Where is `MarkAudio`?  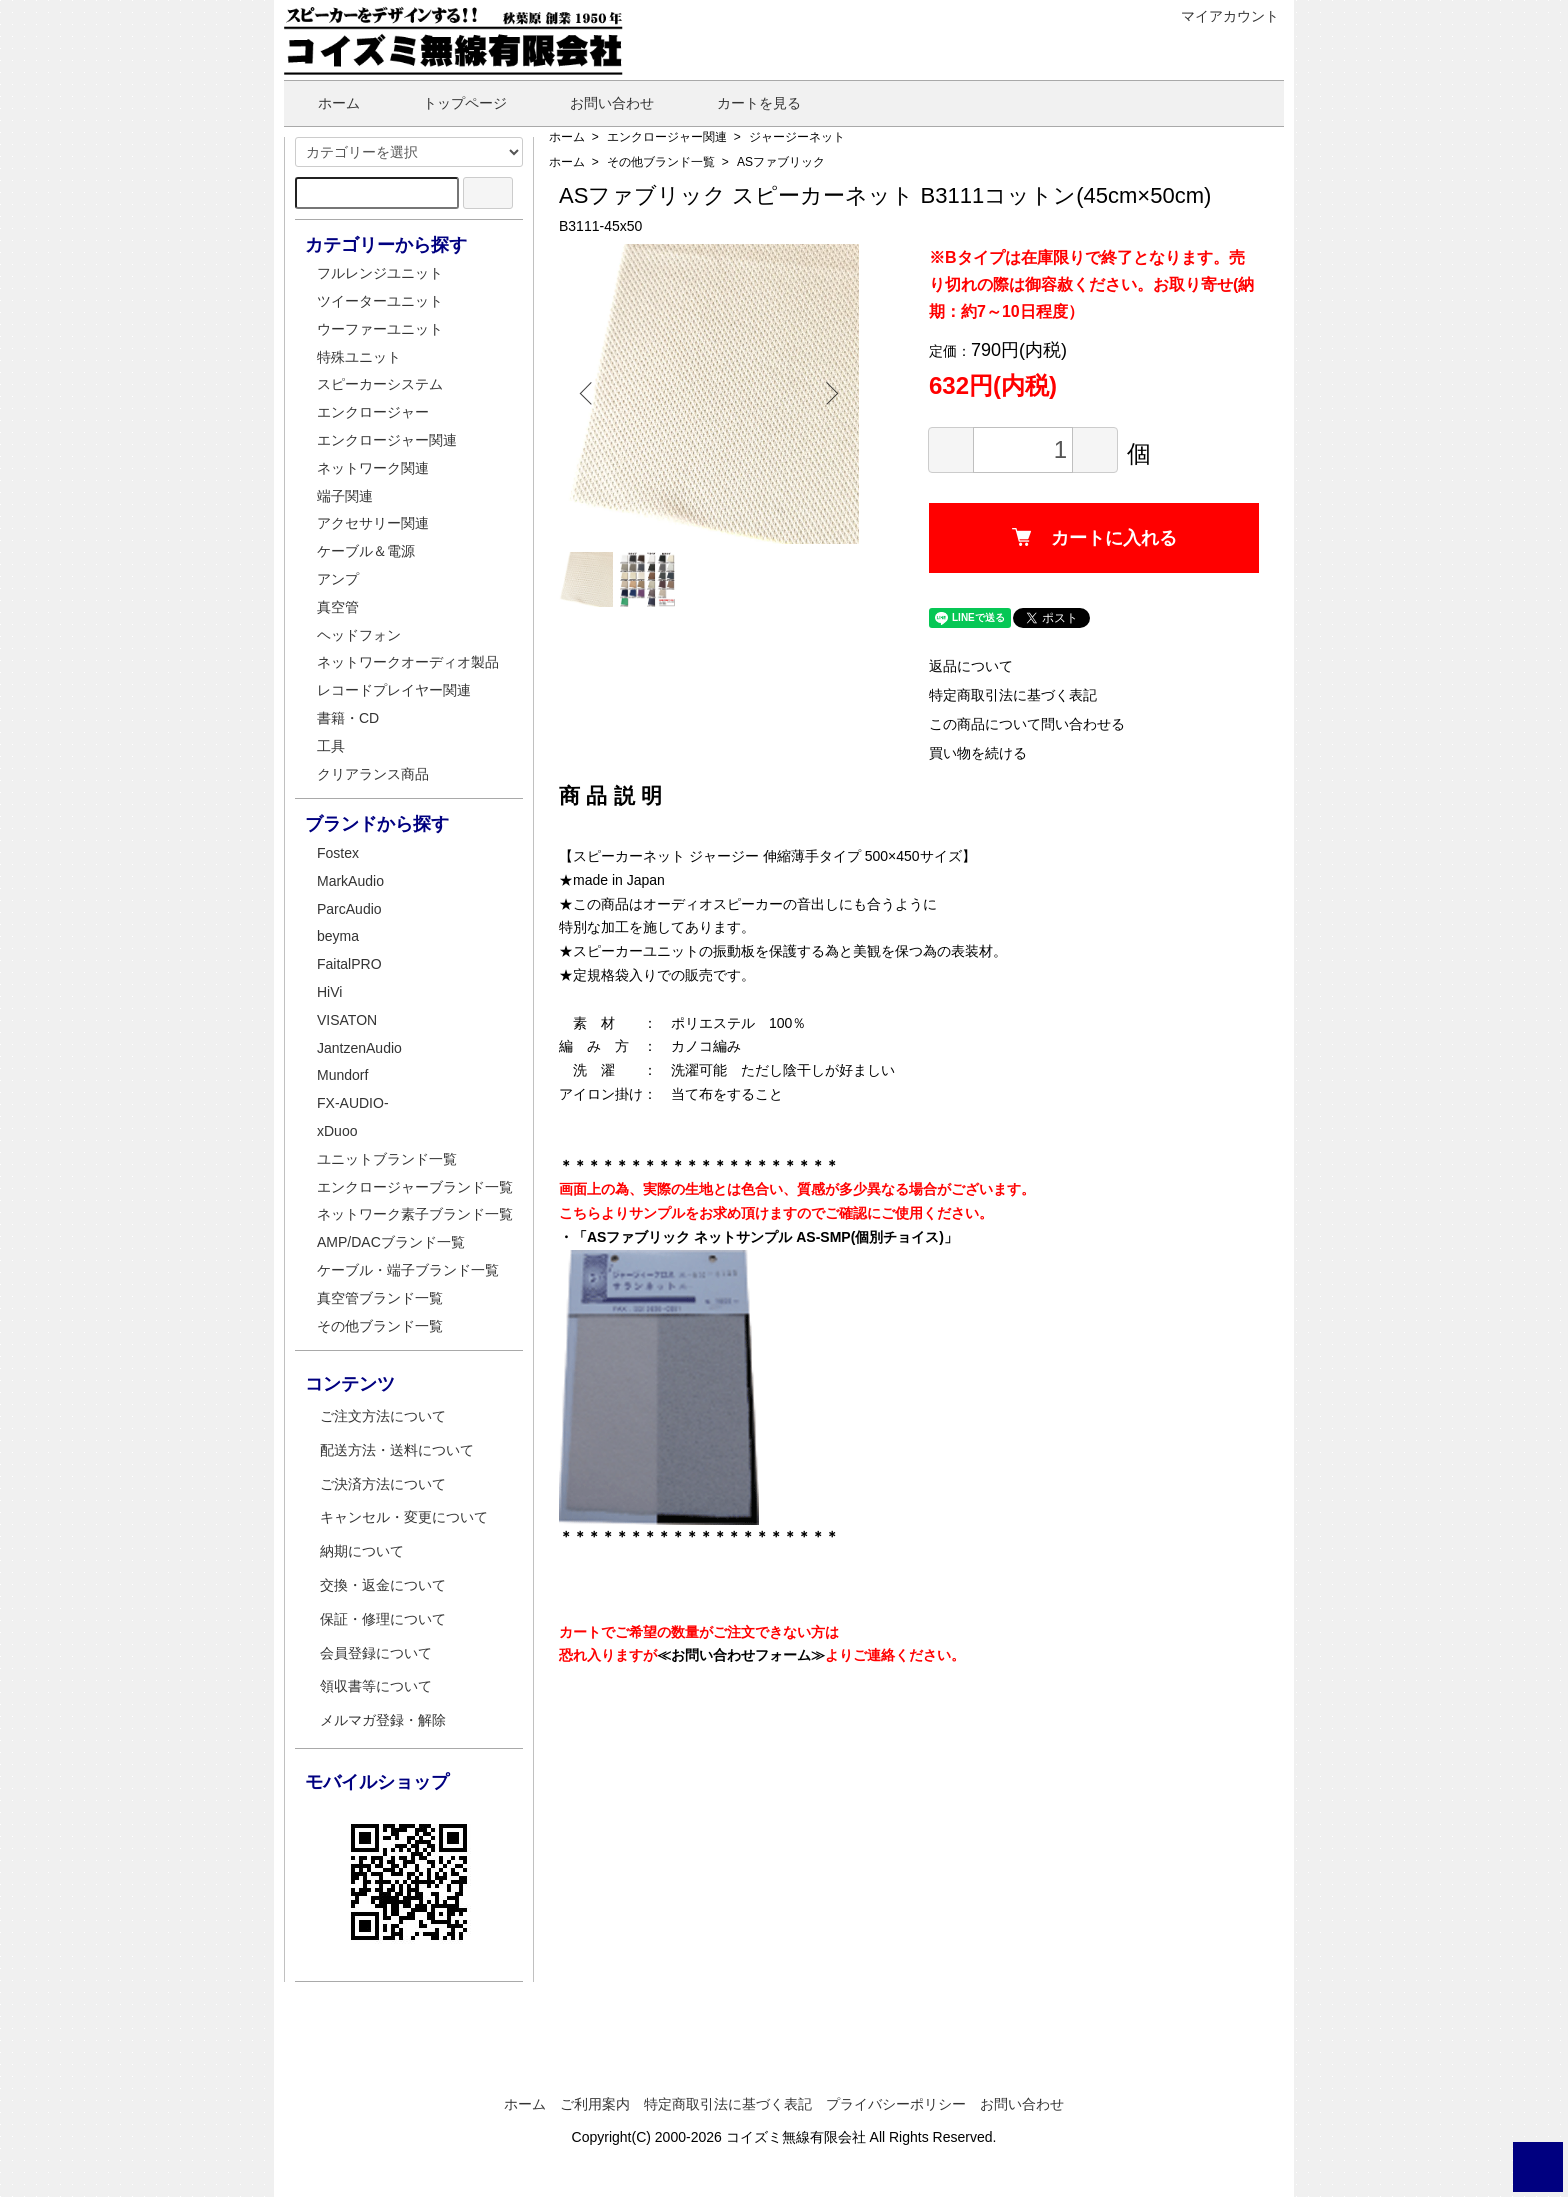 MarkAudio is located at coordinates (350, 881).